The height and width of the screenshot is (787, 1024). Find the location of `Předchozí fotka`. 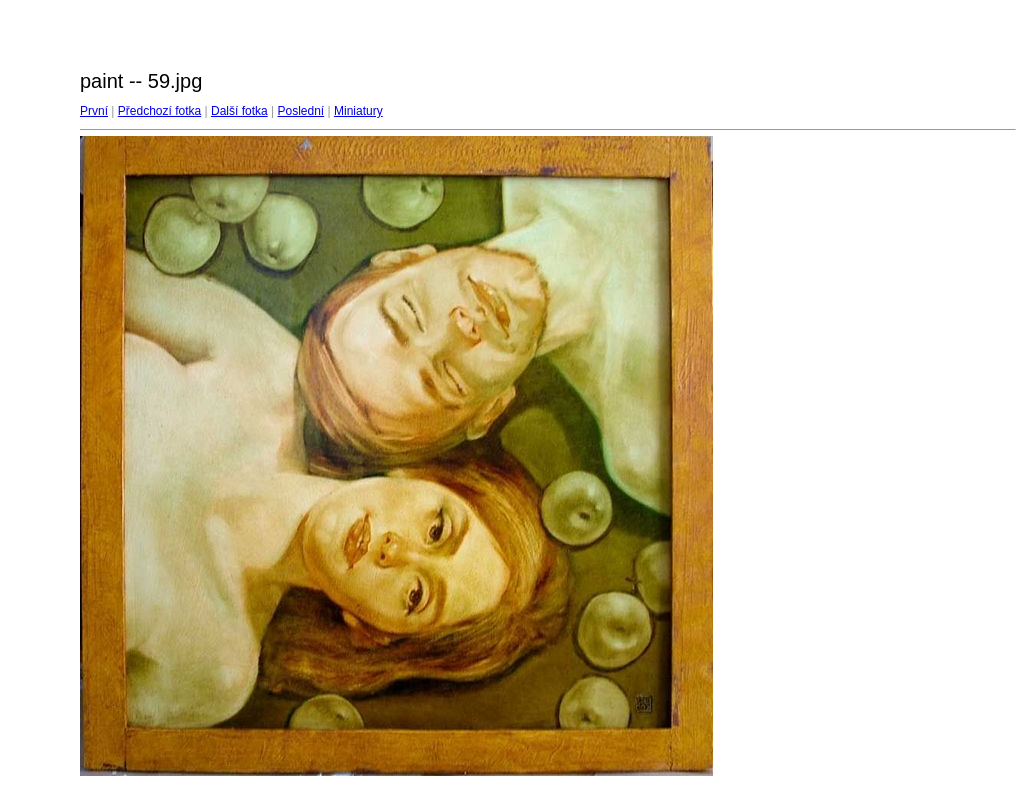

Předchozí fotka is located at coordinates (159, 111).